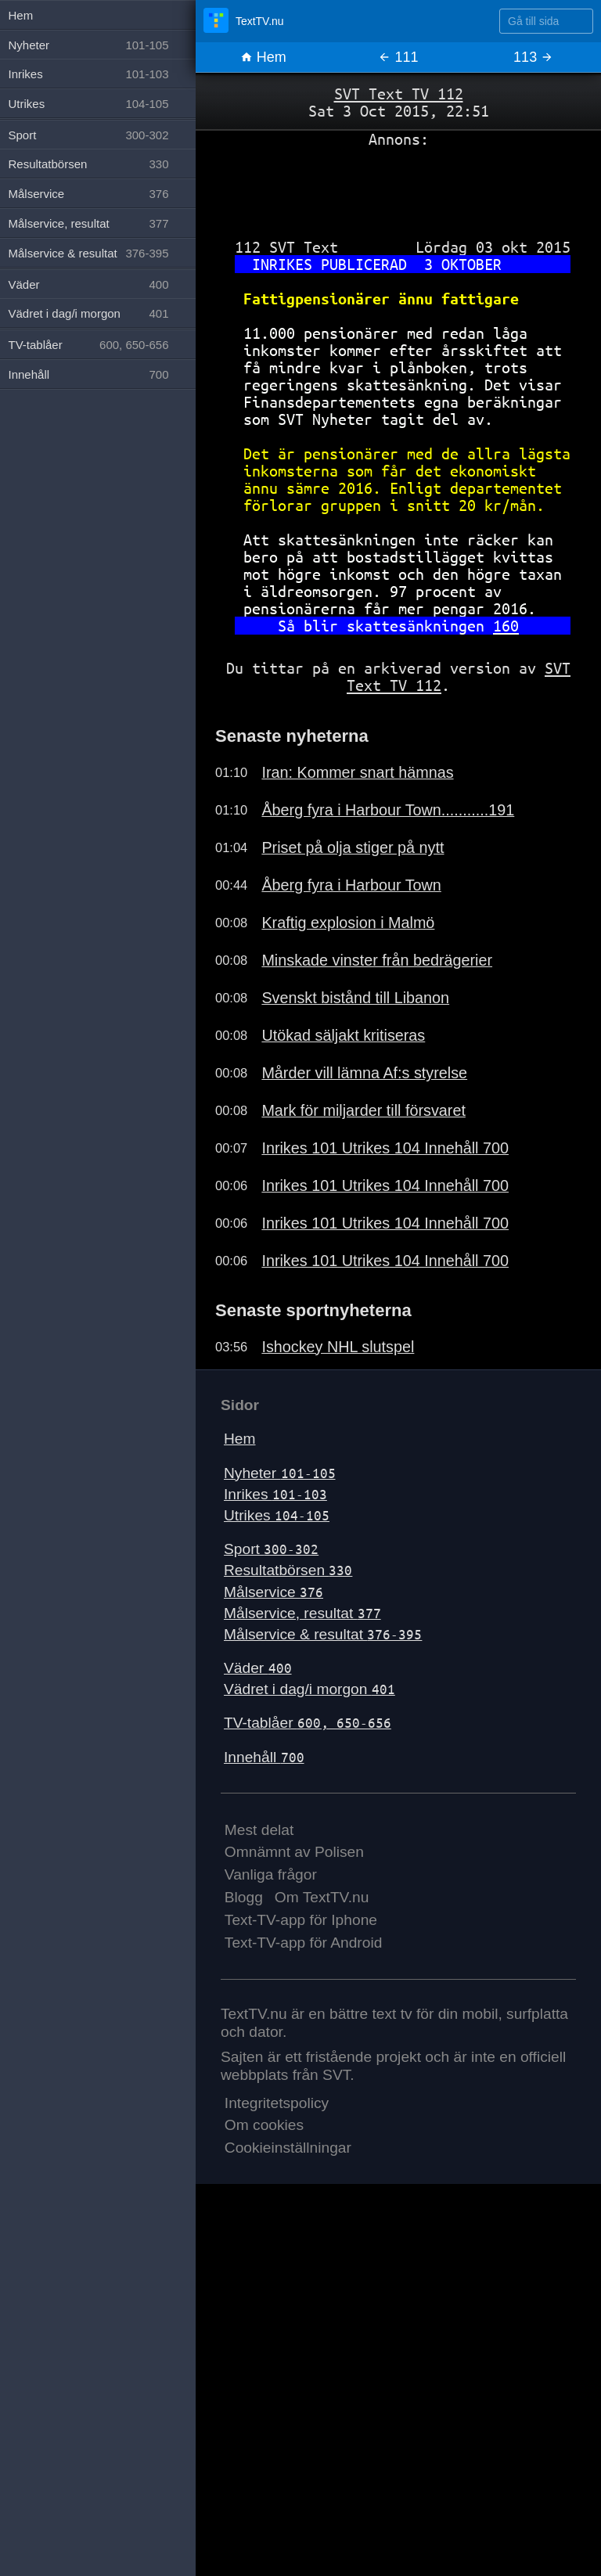 Image resolution: width=601 pixels, height=2576 pixels. What do you see at coordinates (264, 2125) in the screenshot?
I see `Om cookies` at bounding box center [264, 2125].